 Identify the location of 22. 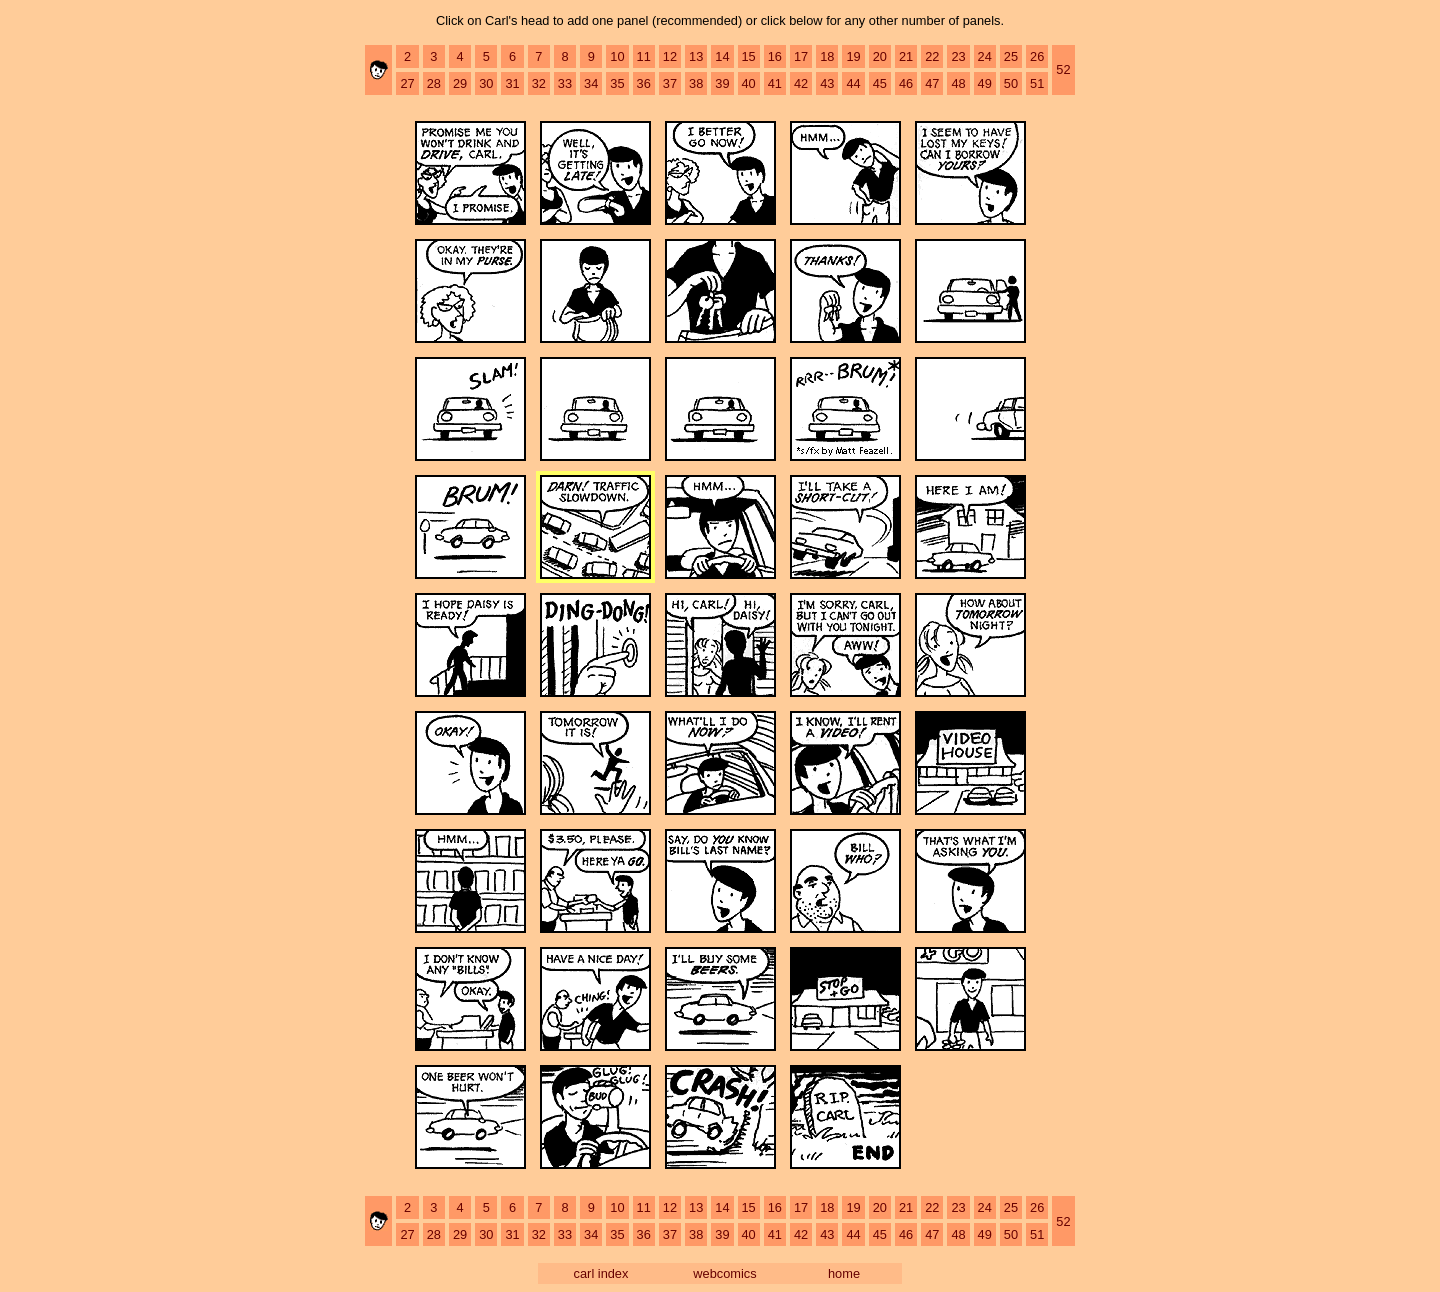
(932, 56).